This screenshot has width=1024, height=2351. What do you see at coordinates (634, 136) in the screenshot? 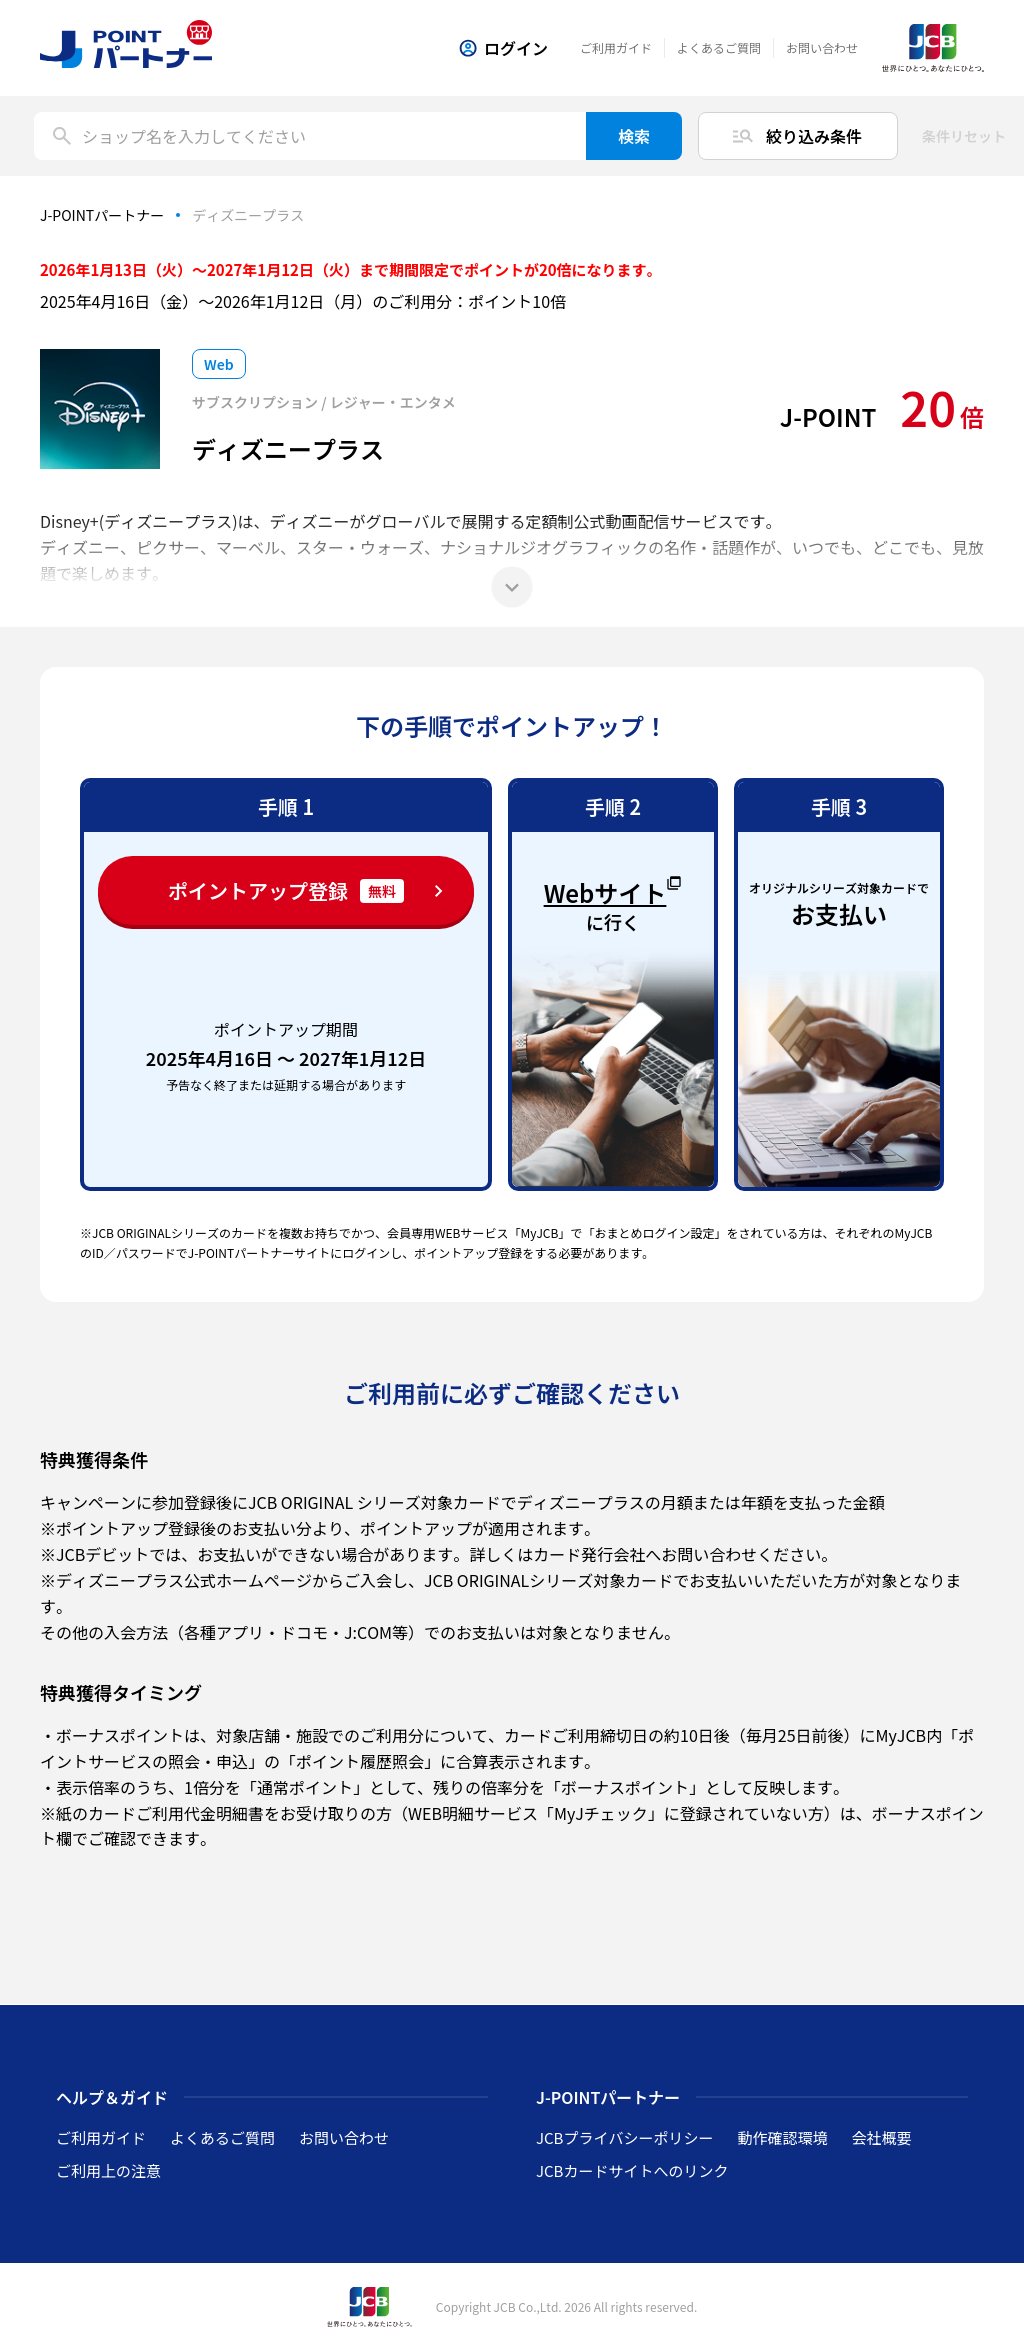
I see `検索` at bounding box center [634, 136].